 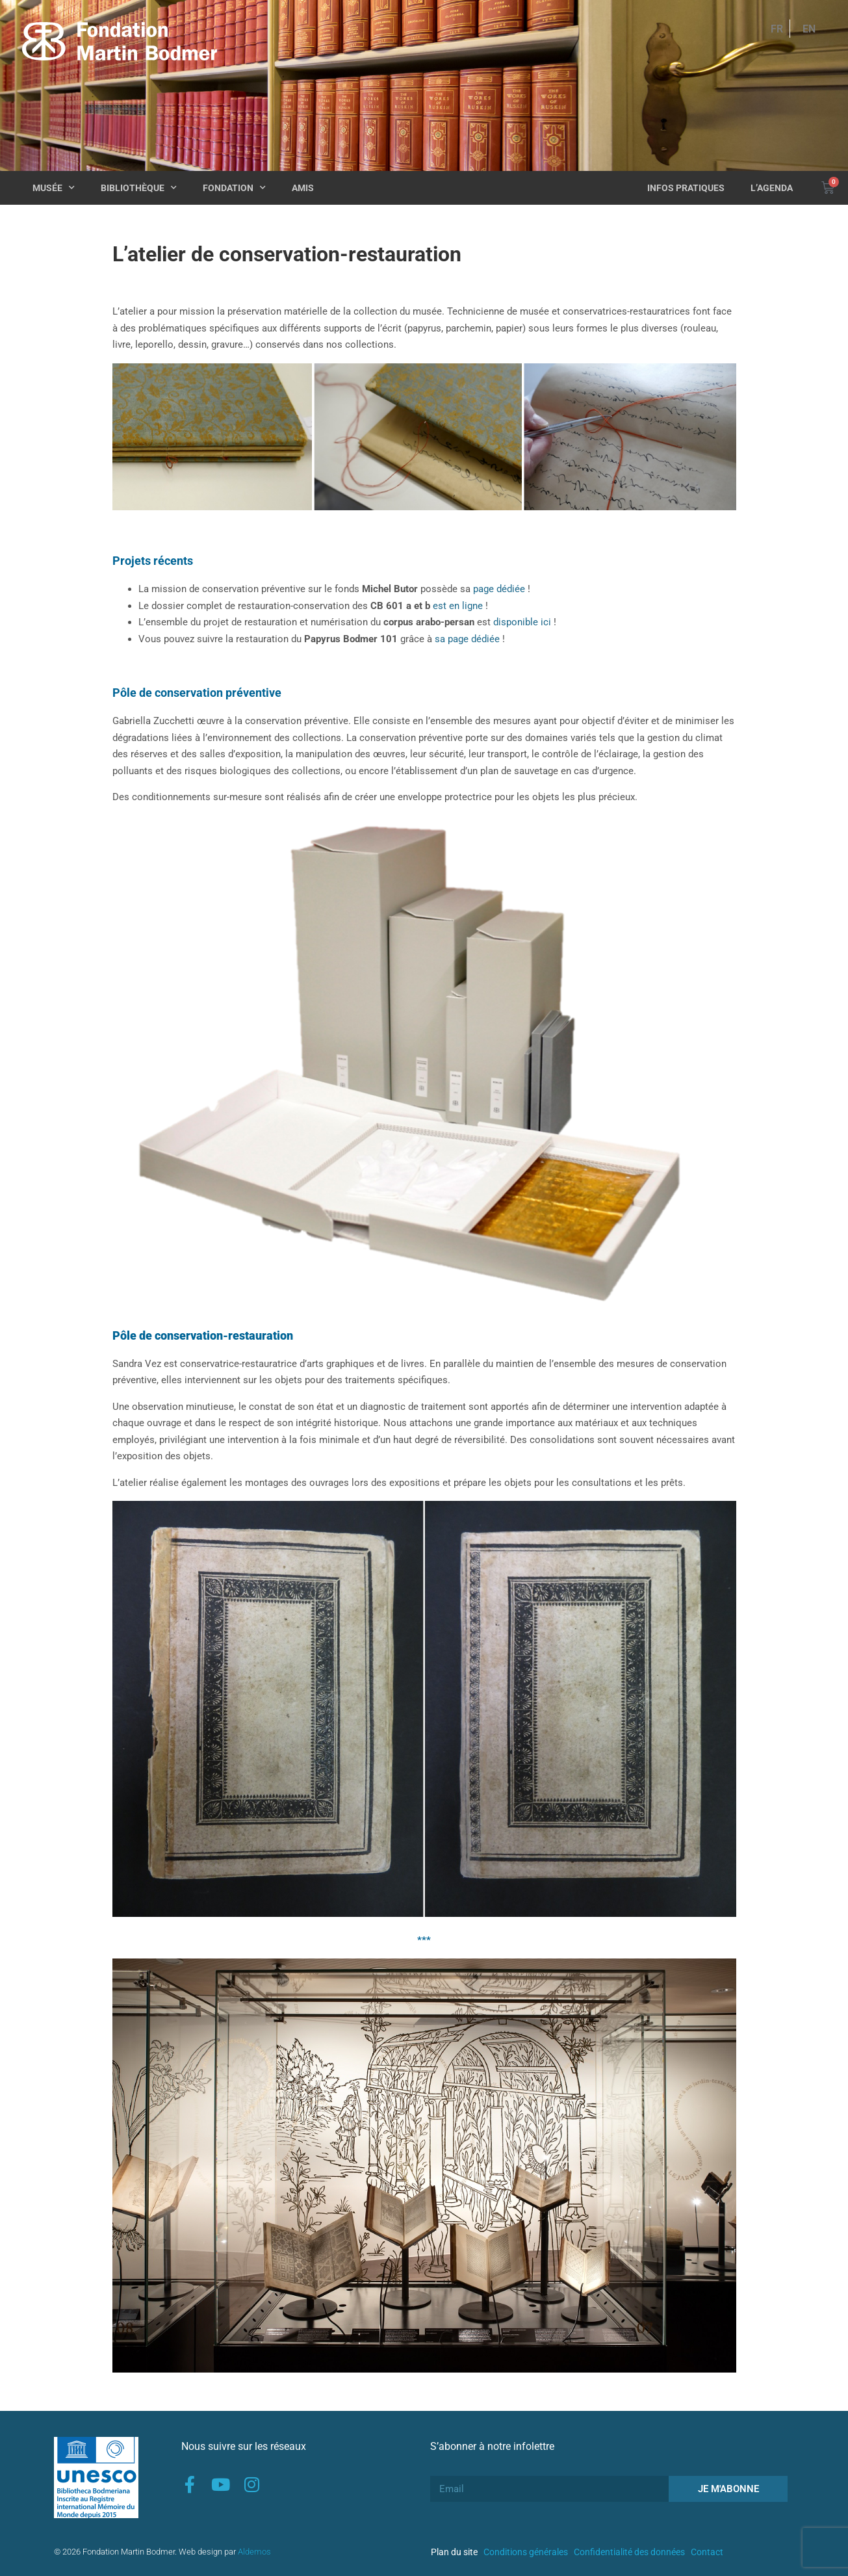 I want to click on page dédiée, so click(x=499, y=589).